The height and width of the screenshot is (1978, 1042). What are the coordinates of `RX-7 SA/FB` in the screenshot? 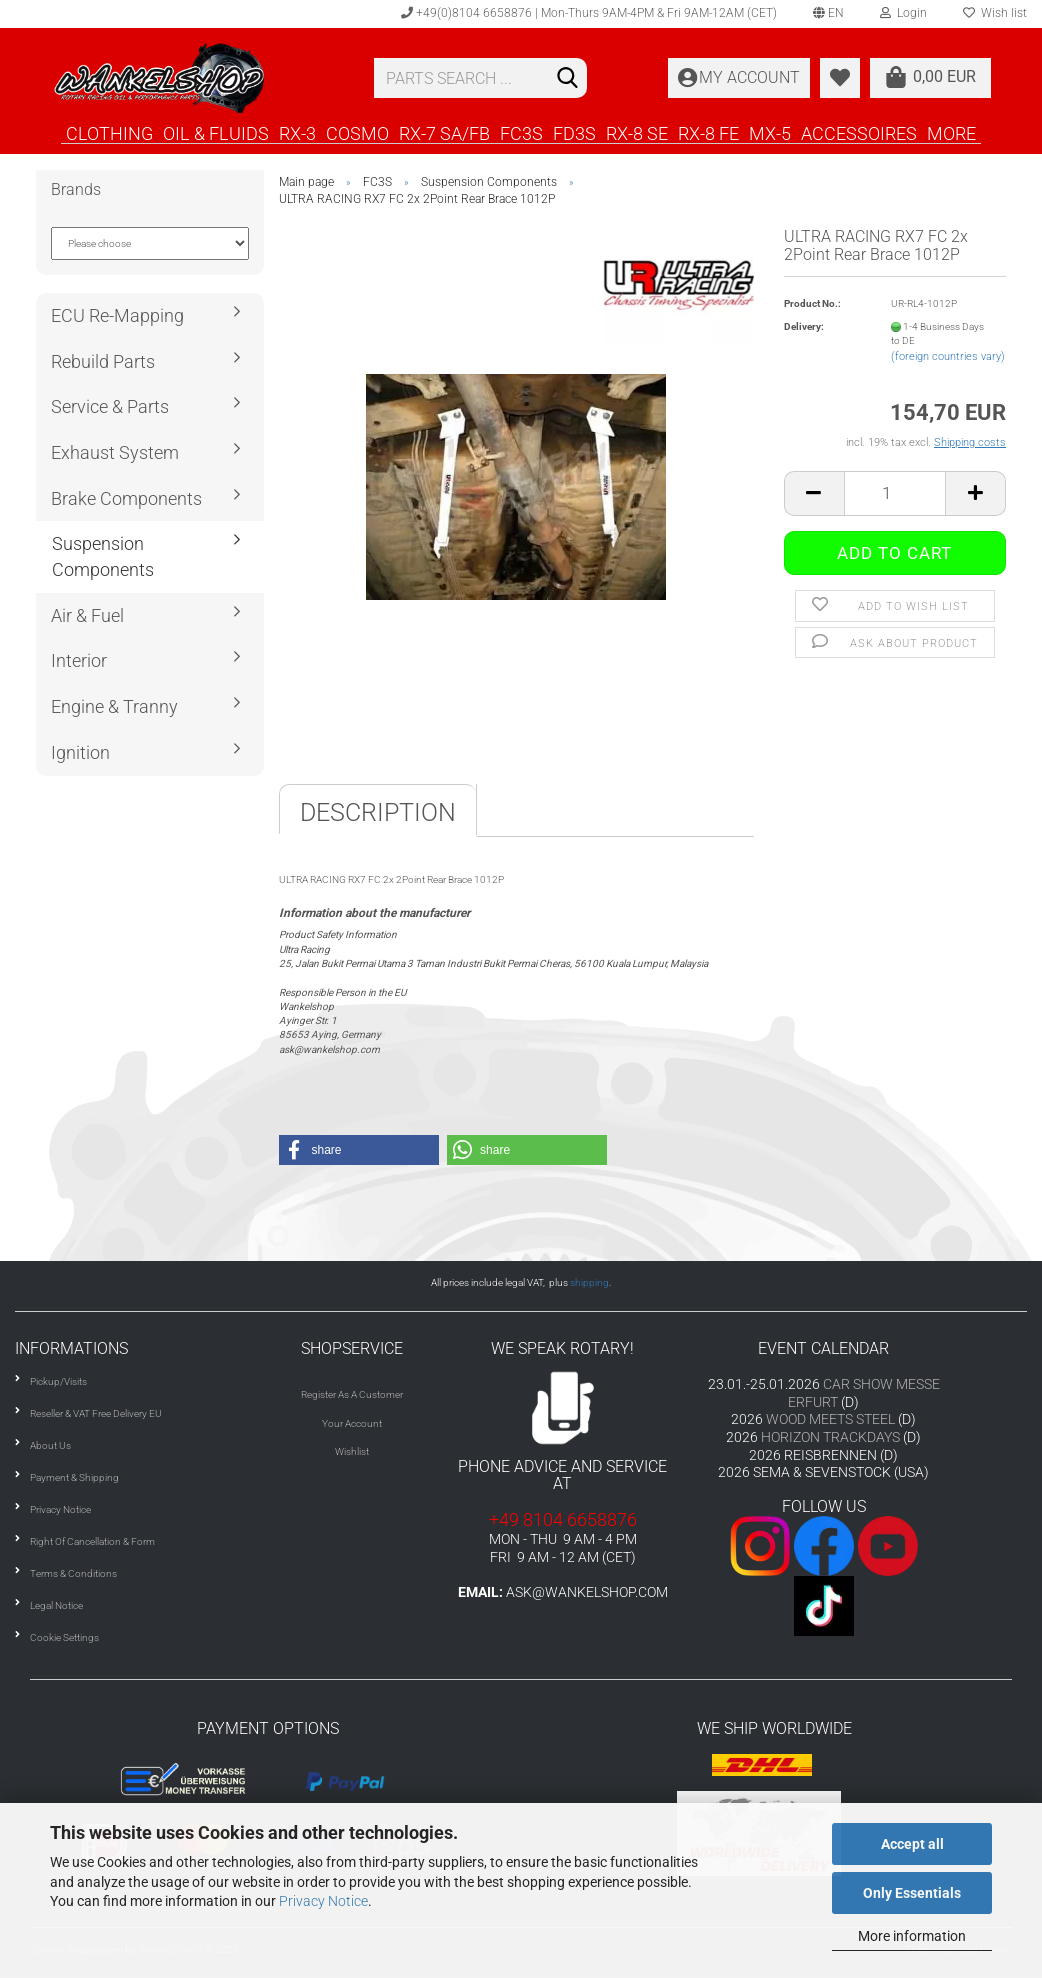 It's located at (444, 133).